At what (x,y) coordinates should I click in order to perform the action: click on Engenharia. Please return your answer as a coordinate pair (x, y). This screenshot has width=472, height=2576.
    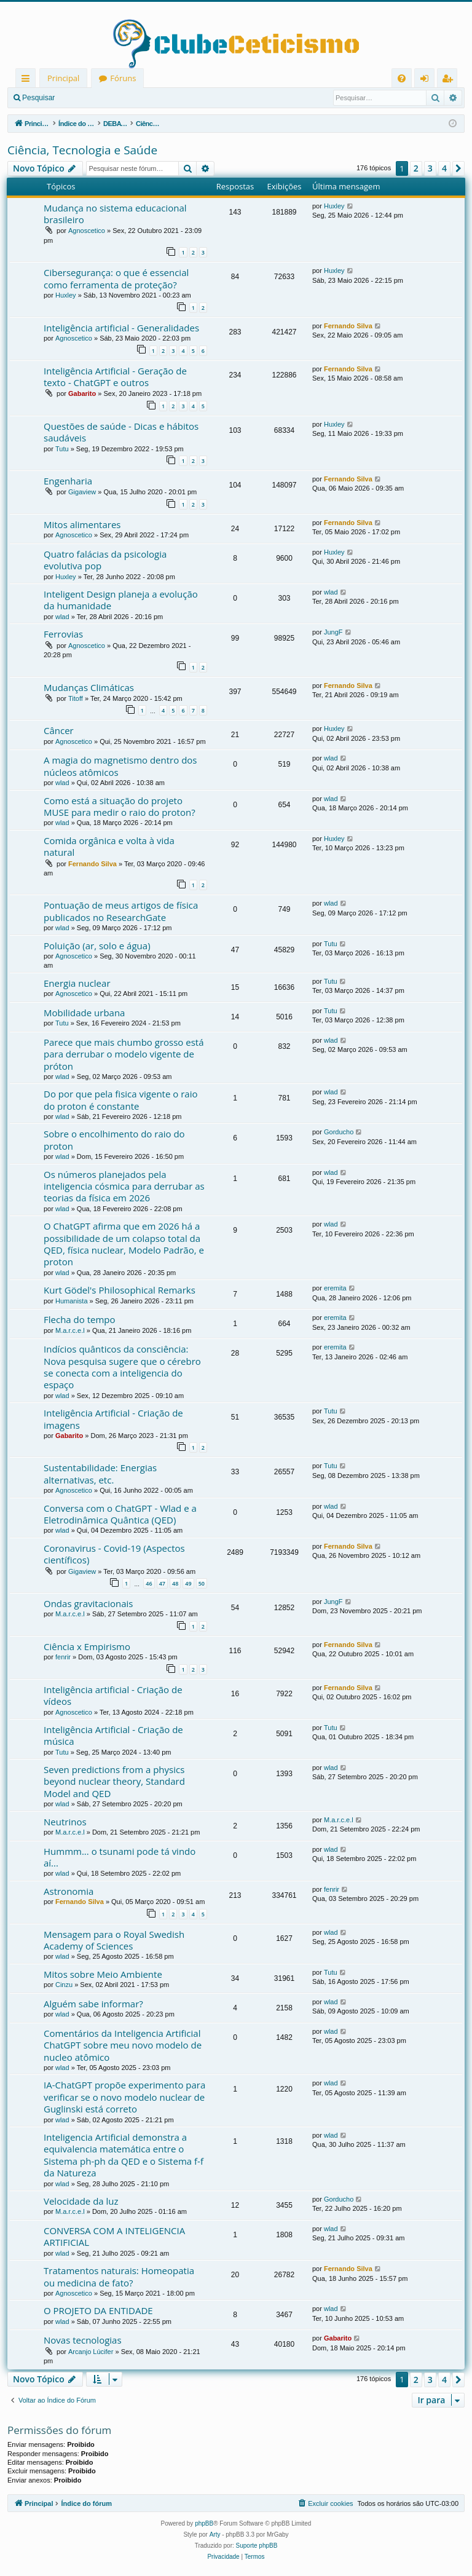
    Looking at the image, I should click on (68, 481).